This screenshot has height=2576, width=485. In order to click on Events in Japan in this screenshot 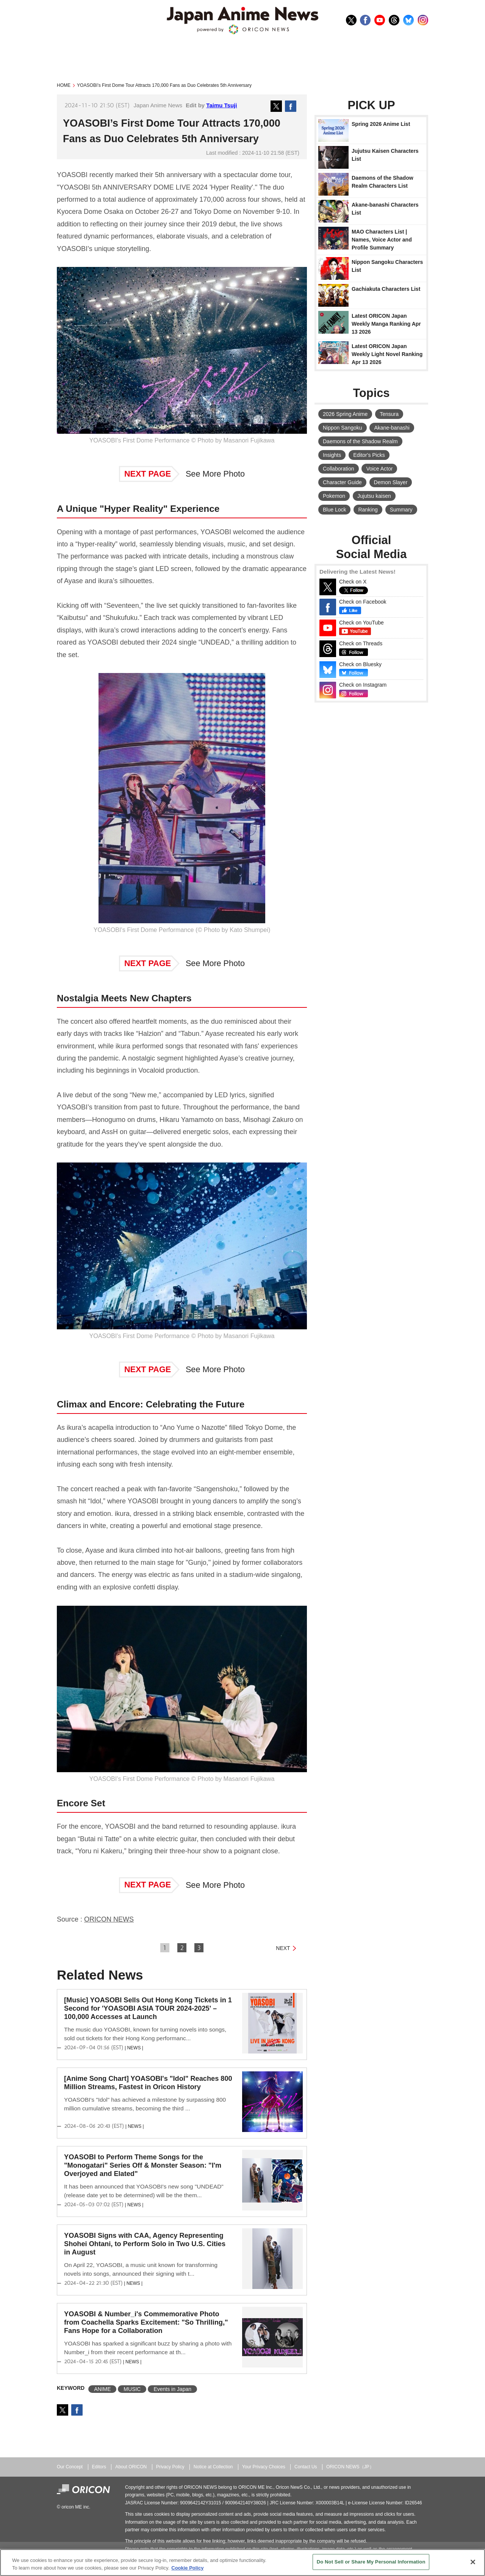, I will do `click(172, 2389)`.